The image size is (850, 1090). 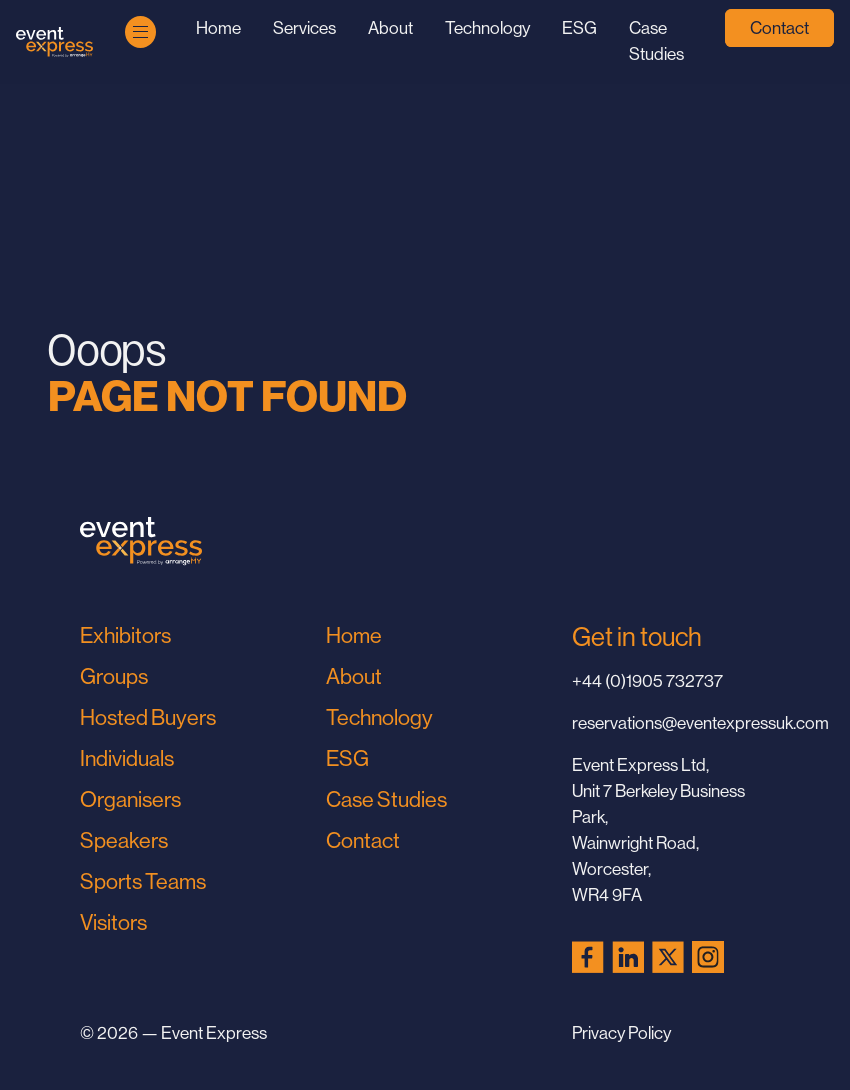 I want to click on Contact, so click(x=779, y=28).